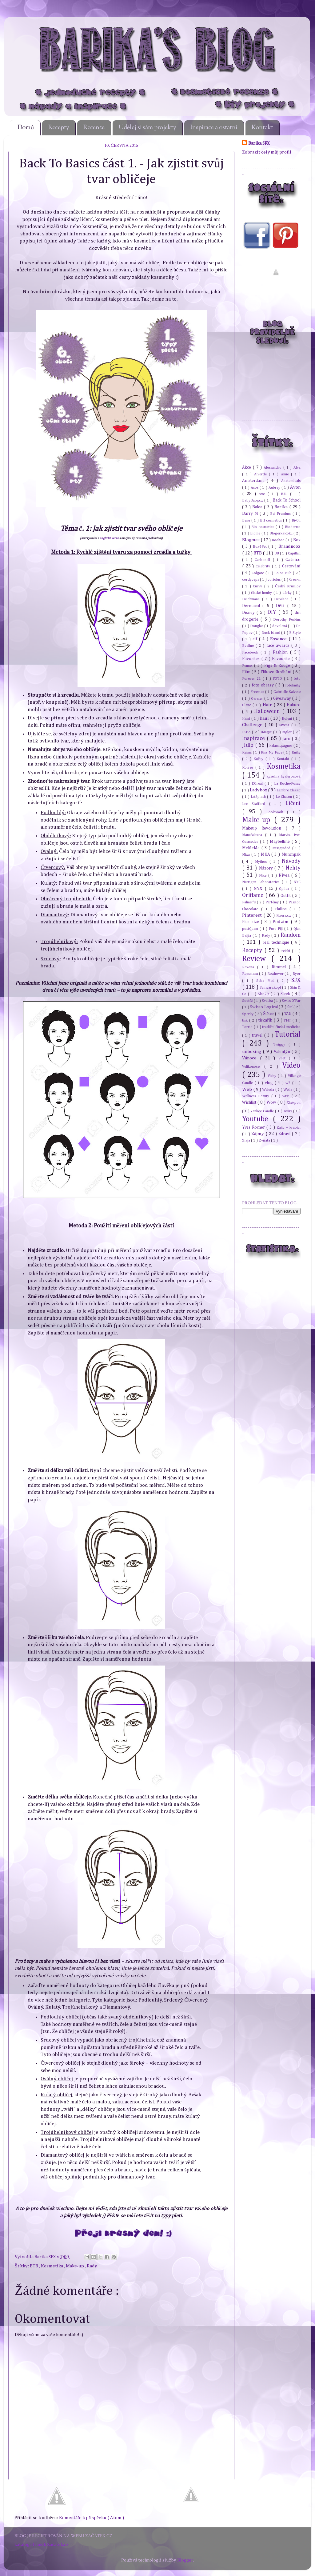  I want to click on Duck Island, so click(271, 633).